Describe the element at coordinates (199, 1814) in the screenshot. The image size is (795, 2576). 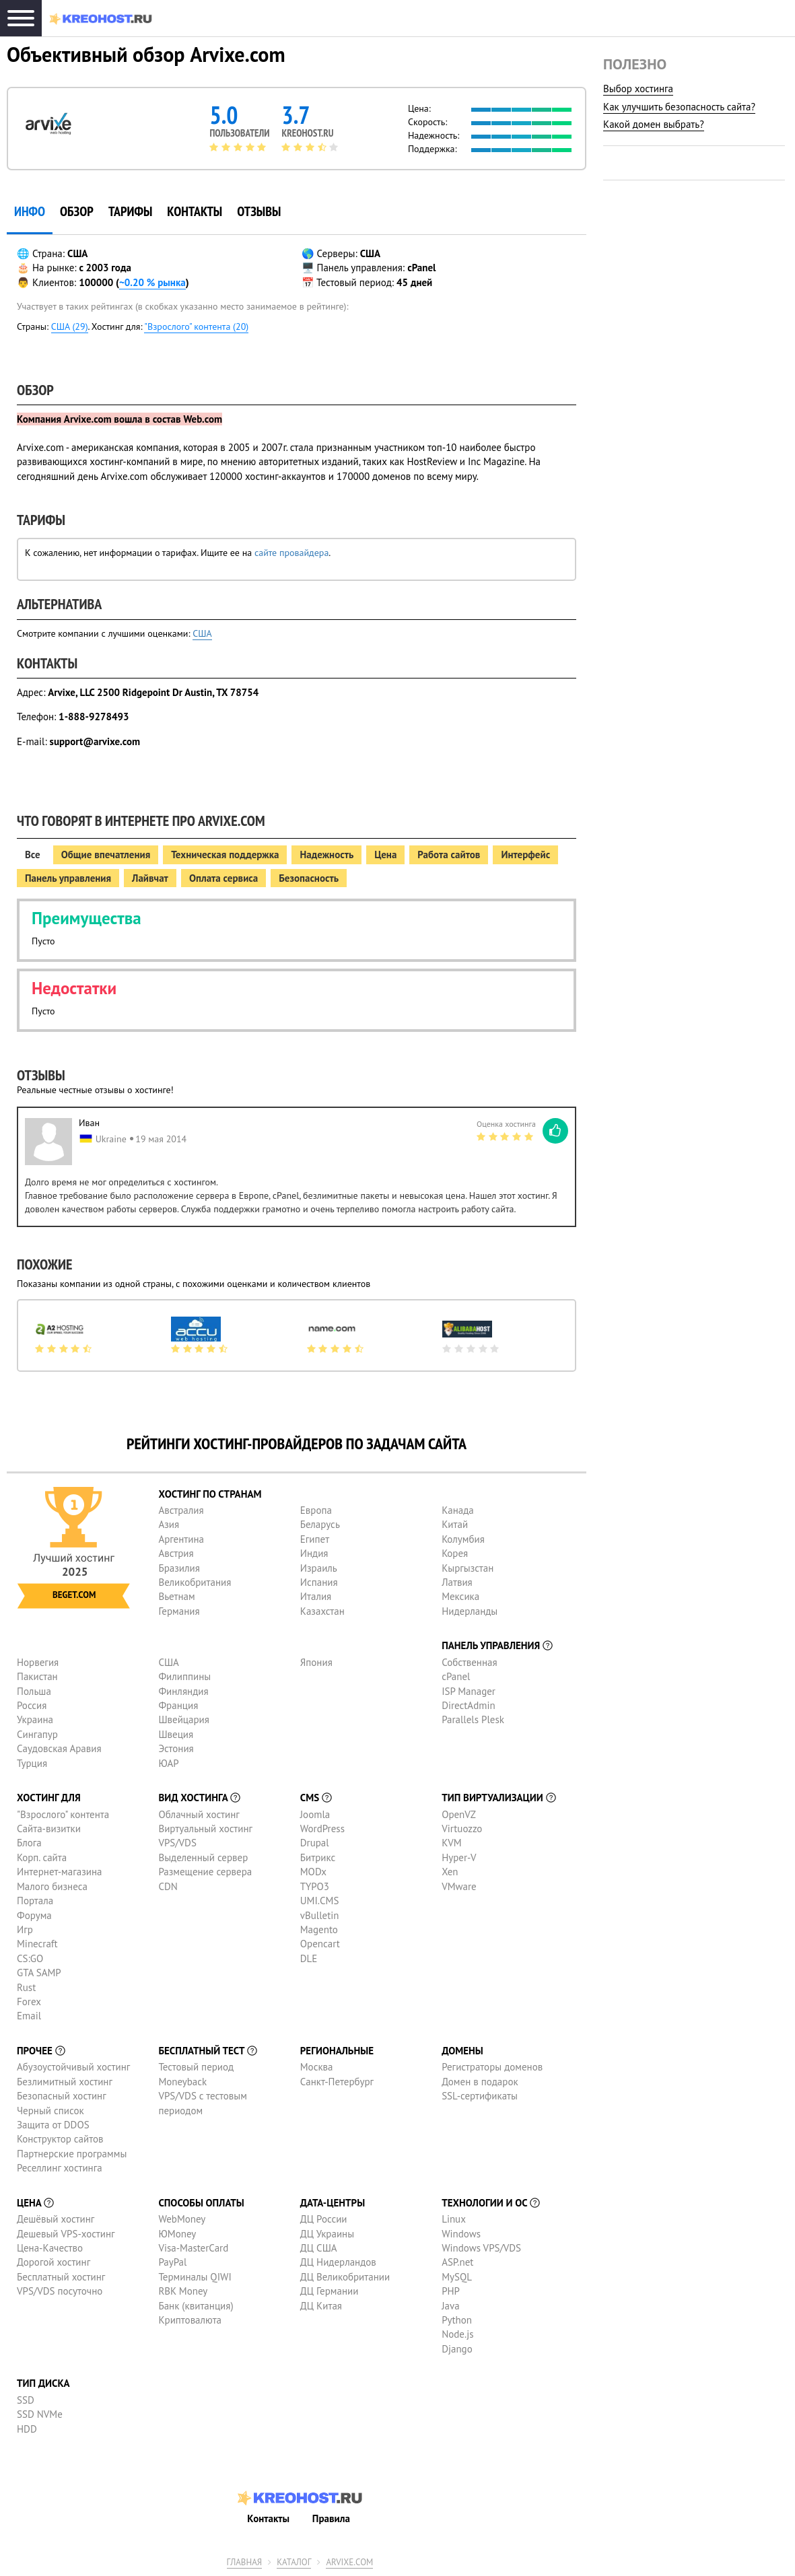
I see `Облачный хостинг` at that location.